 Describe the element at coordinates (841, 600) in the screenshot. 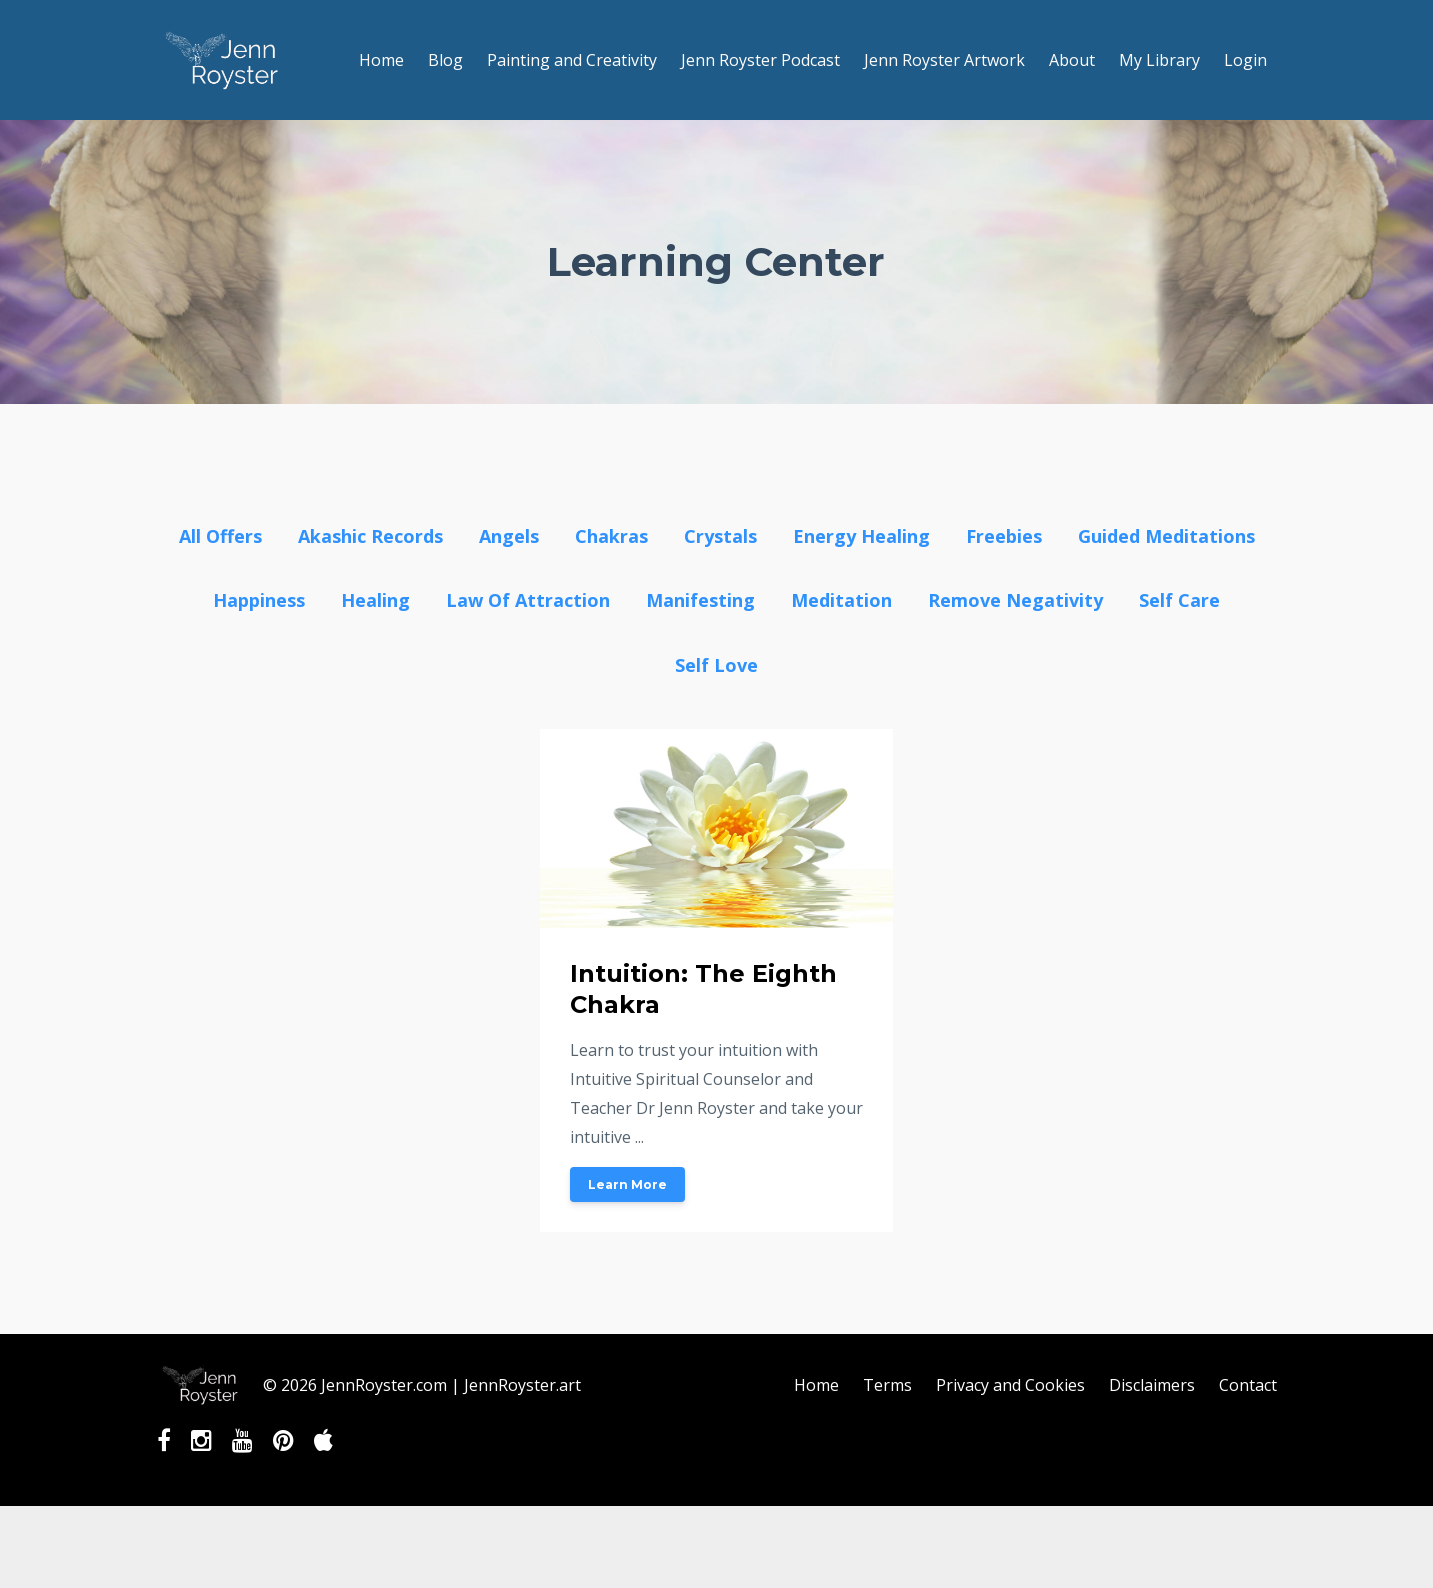

I see `meditation` at that location.